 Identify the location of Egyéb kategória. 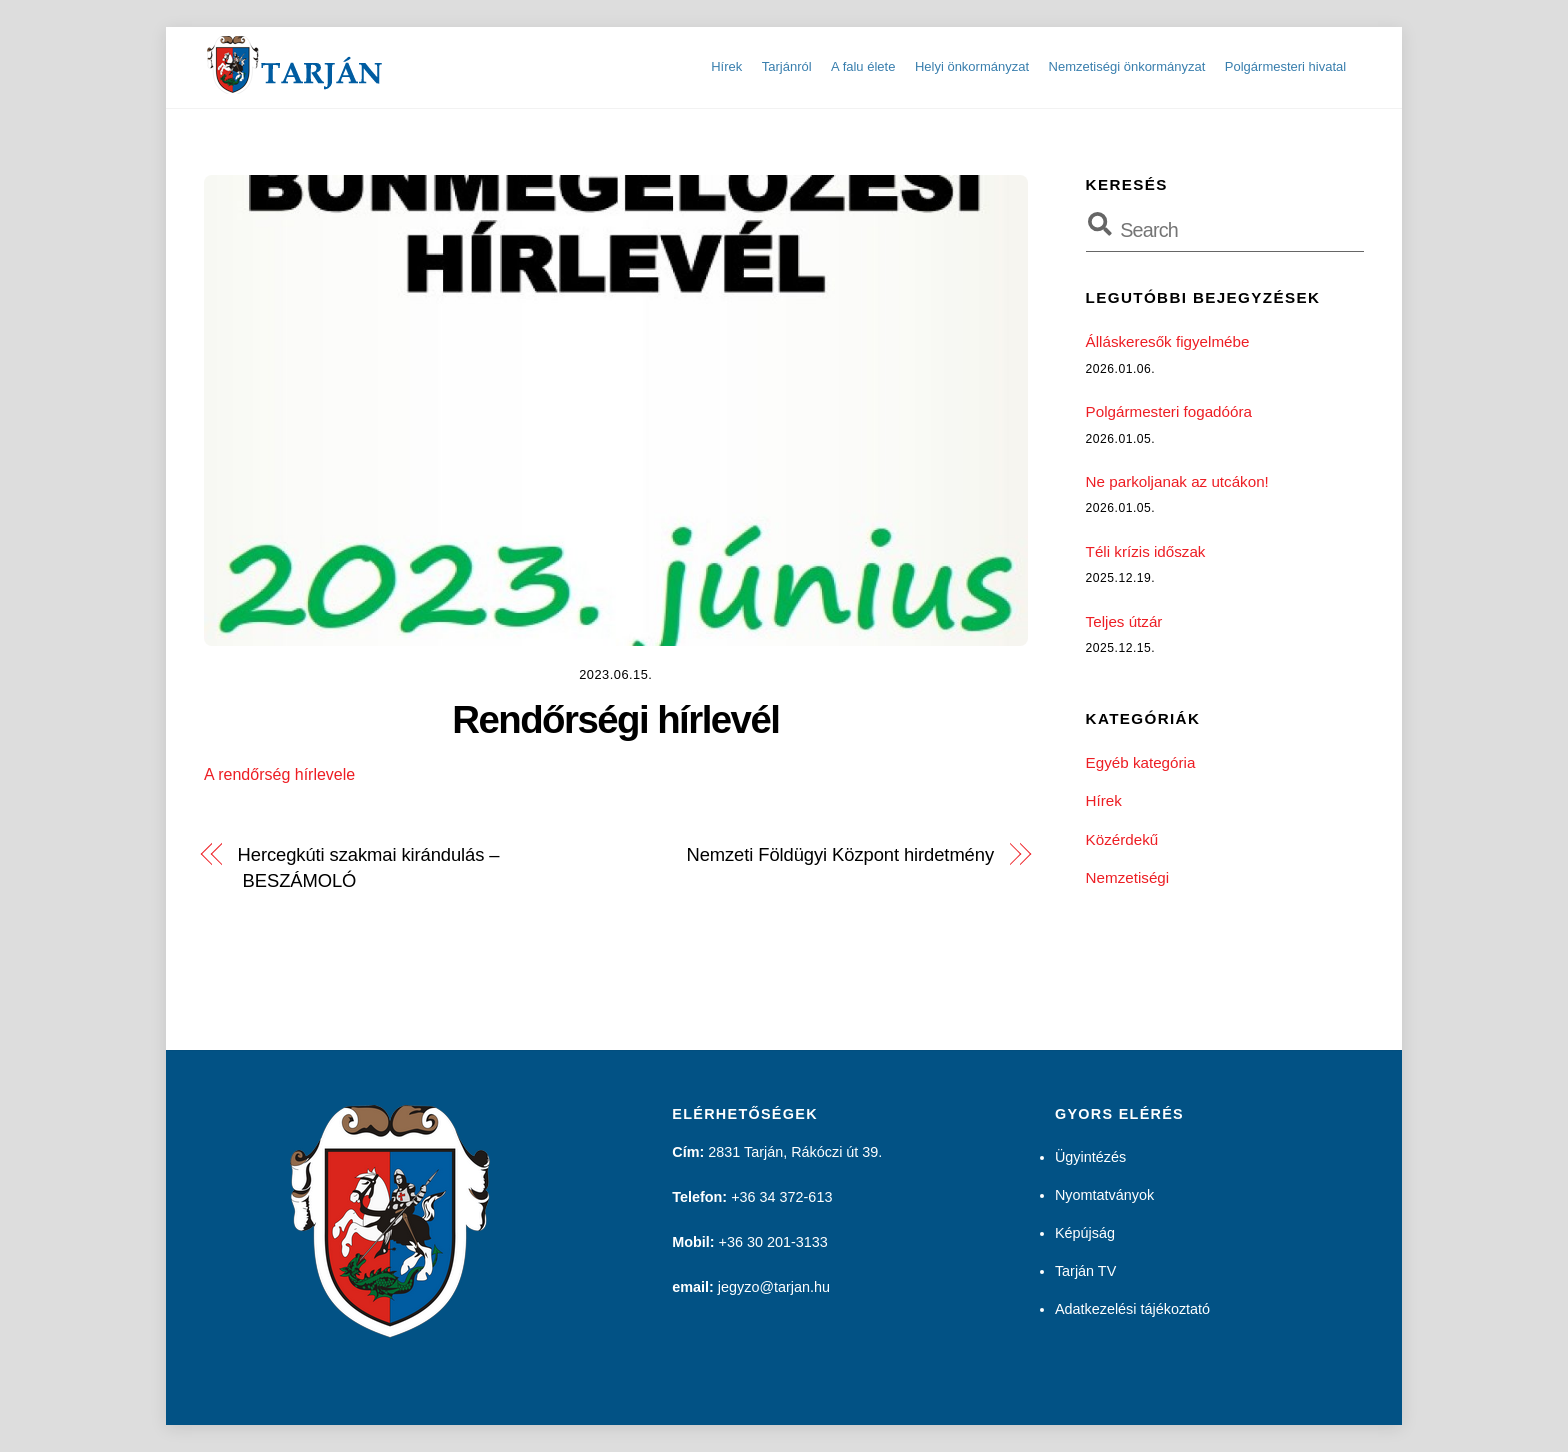
(1141, 762).